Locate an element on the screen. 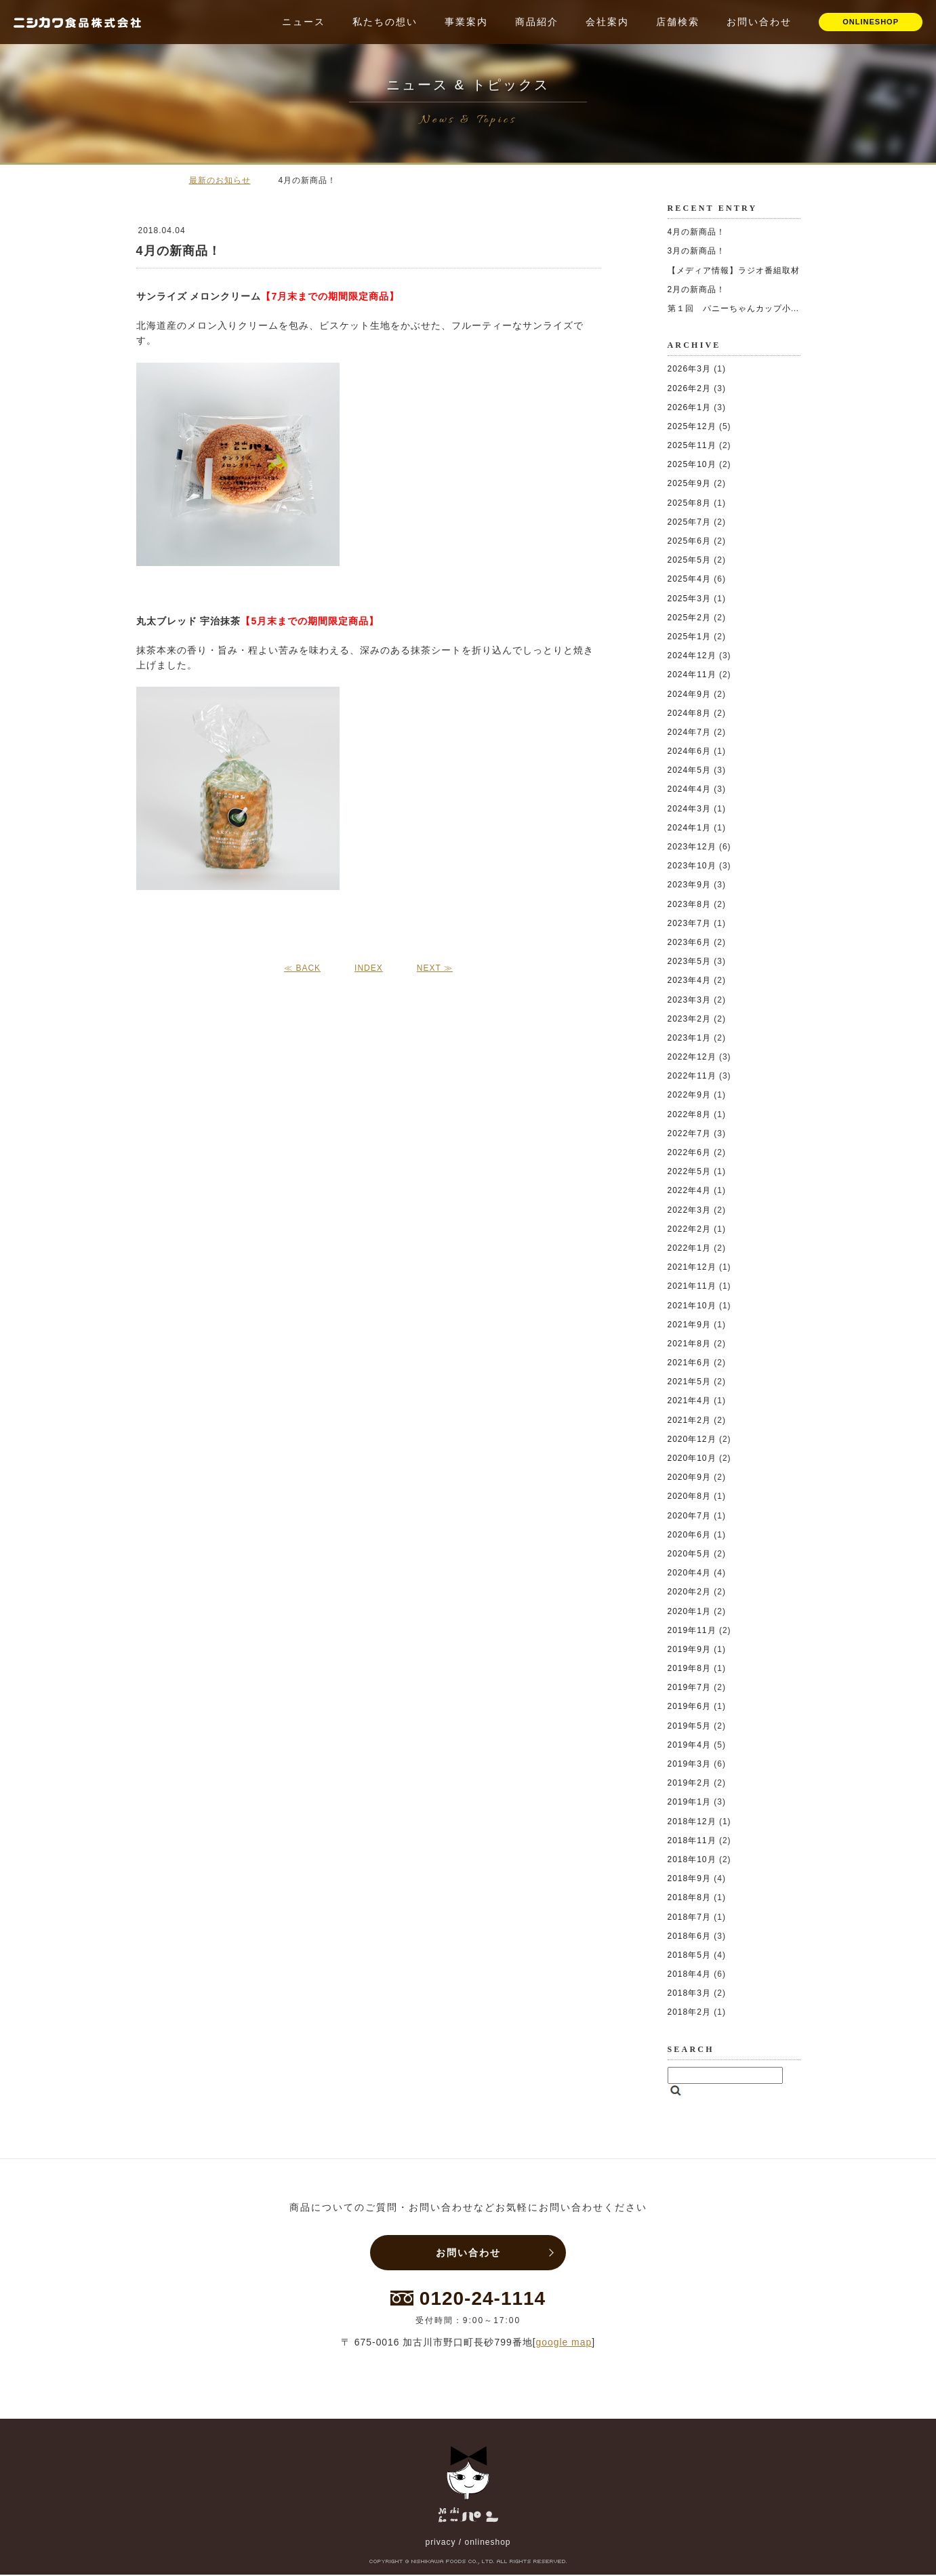 The height and width of the screenshot is (2576, 936). 2019年9月 is located at coordinates (689, 1649).